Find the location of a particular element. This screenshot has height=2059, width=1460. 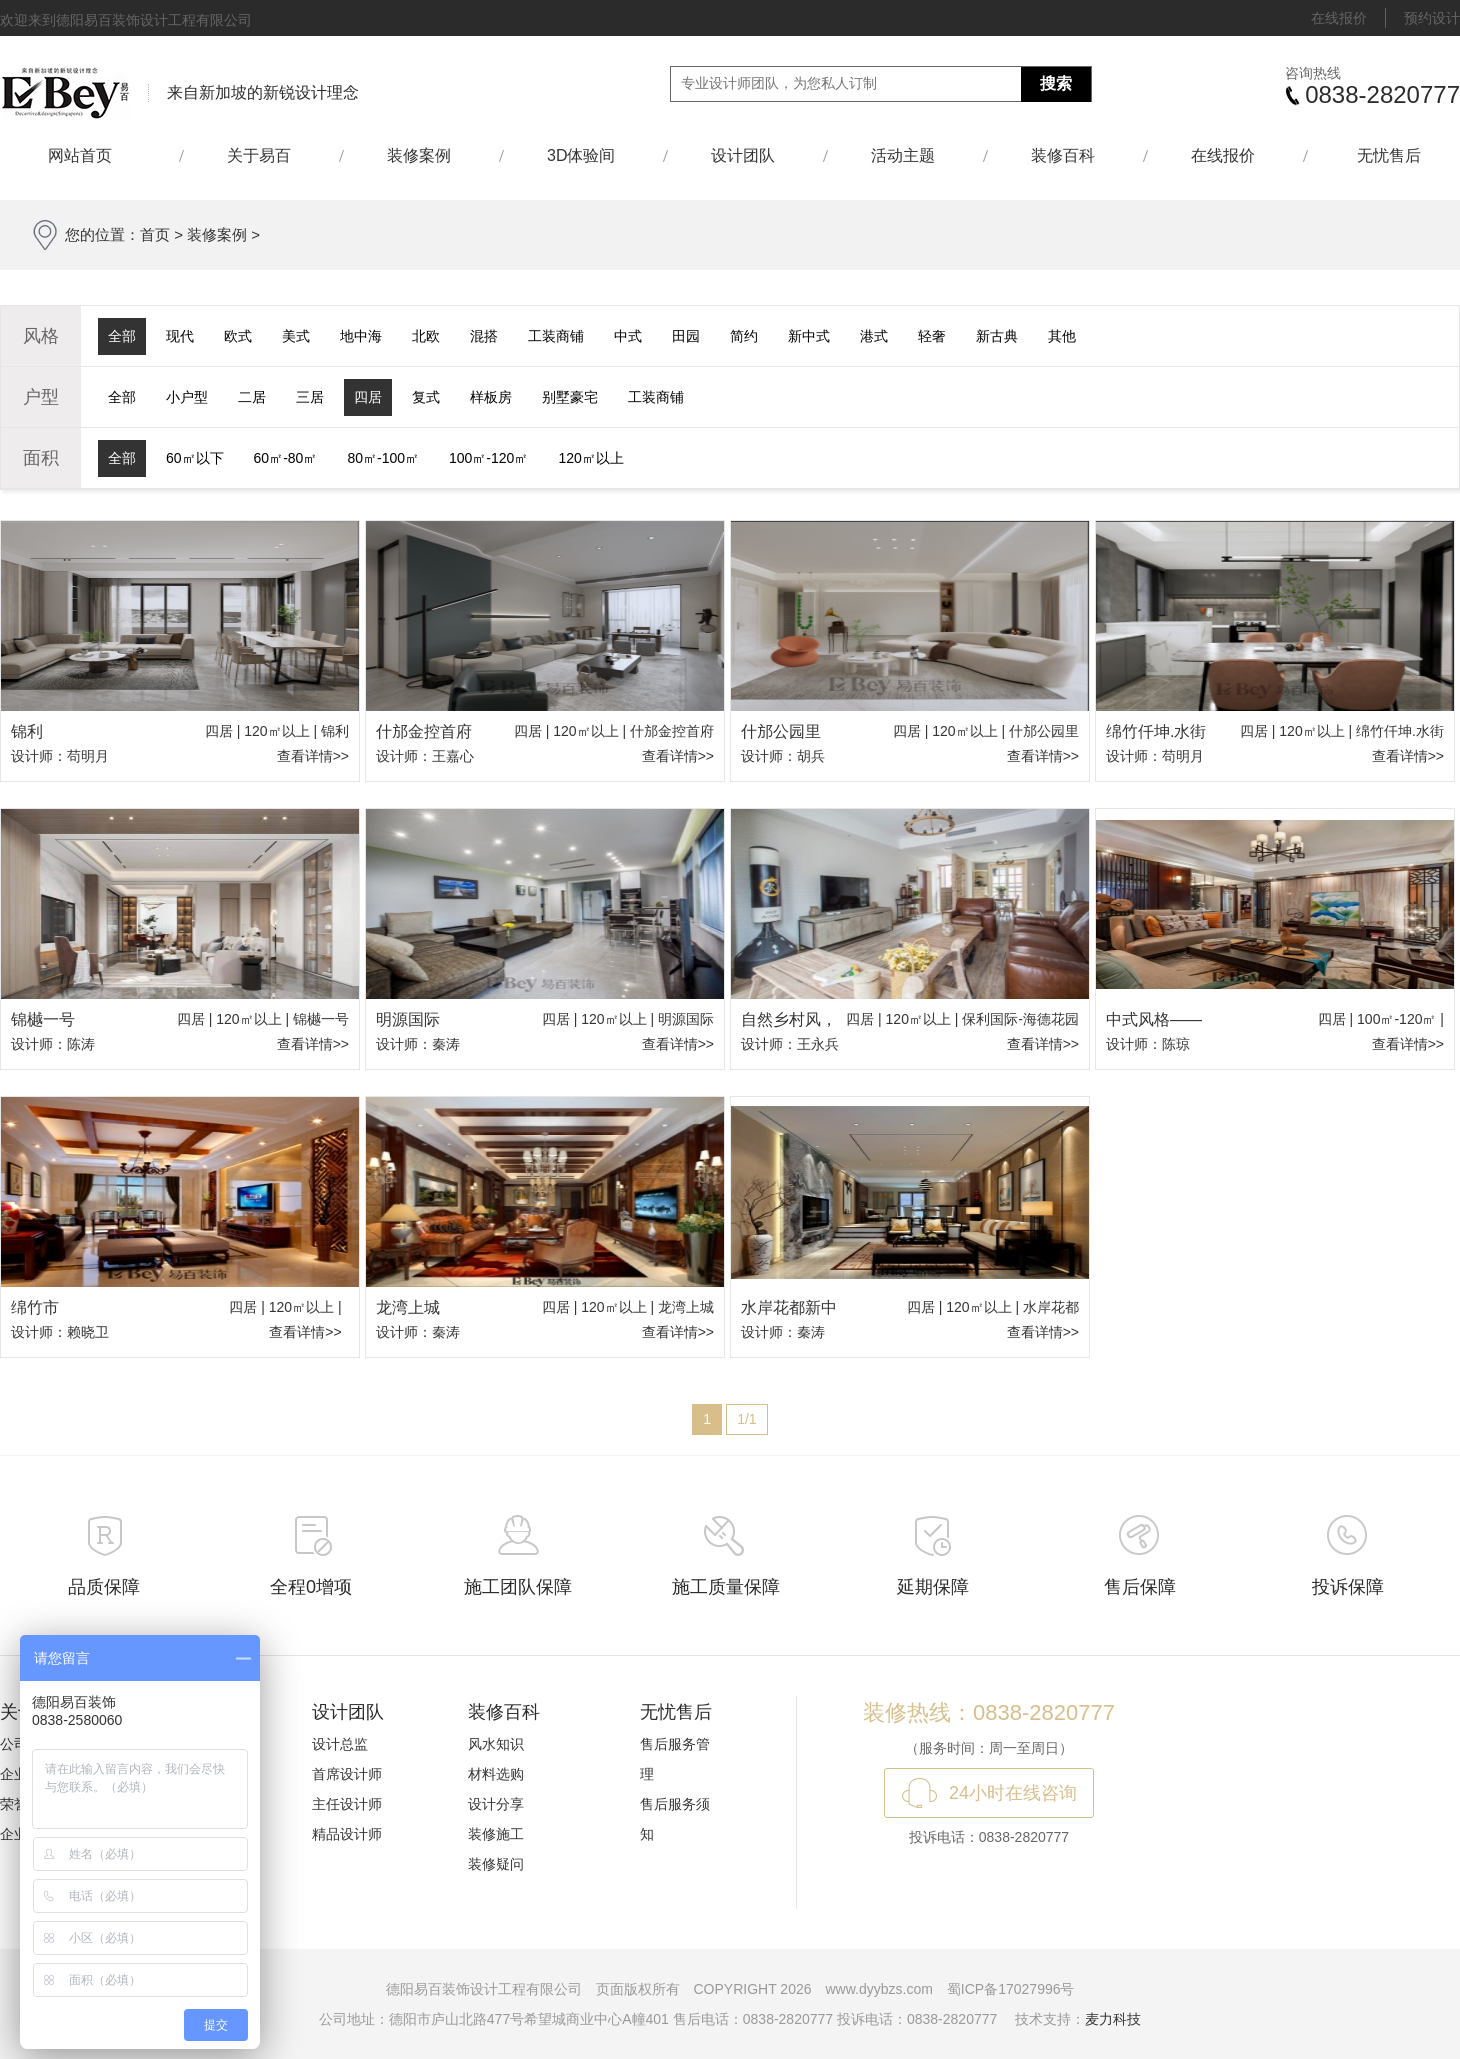

装修百科 is located at coordinates (1063, 155).